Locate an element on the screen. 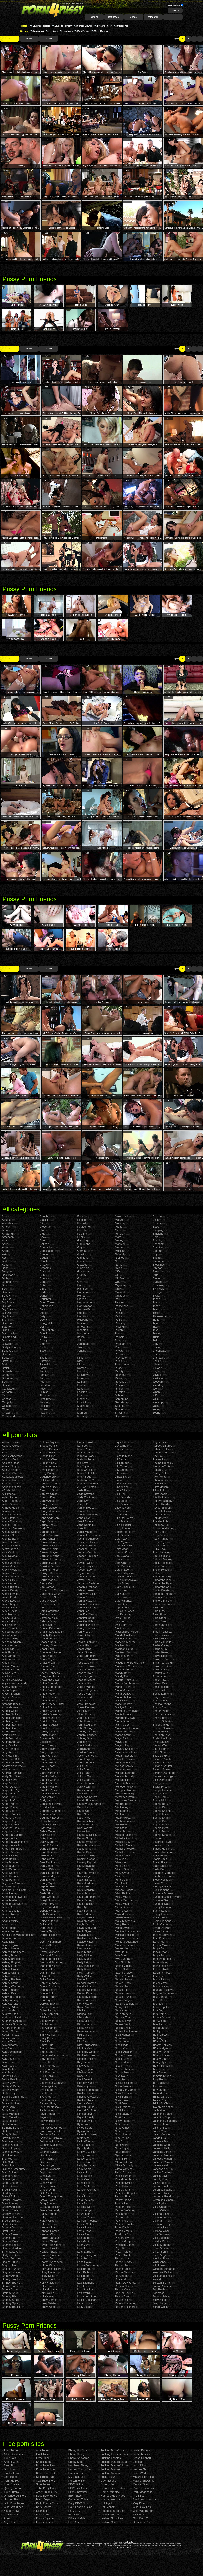 This screenshot has height=2576, width=203. Emo is located at coordinates (42, 1343).